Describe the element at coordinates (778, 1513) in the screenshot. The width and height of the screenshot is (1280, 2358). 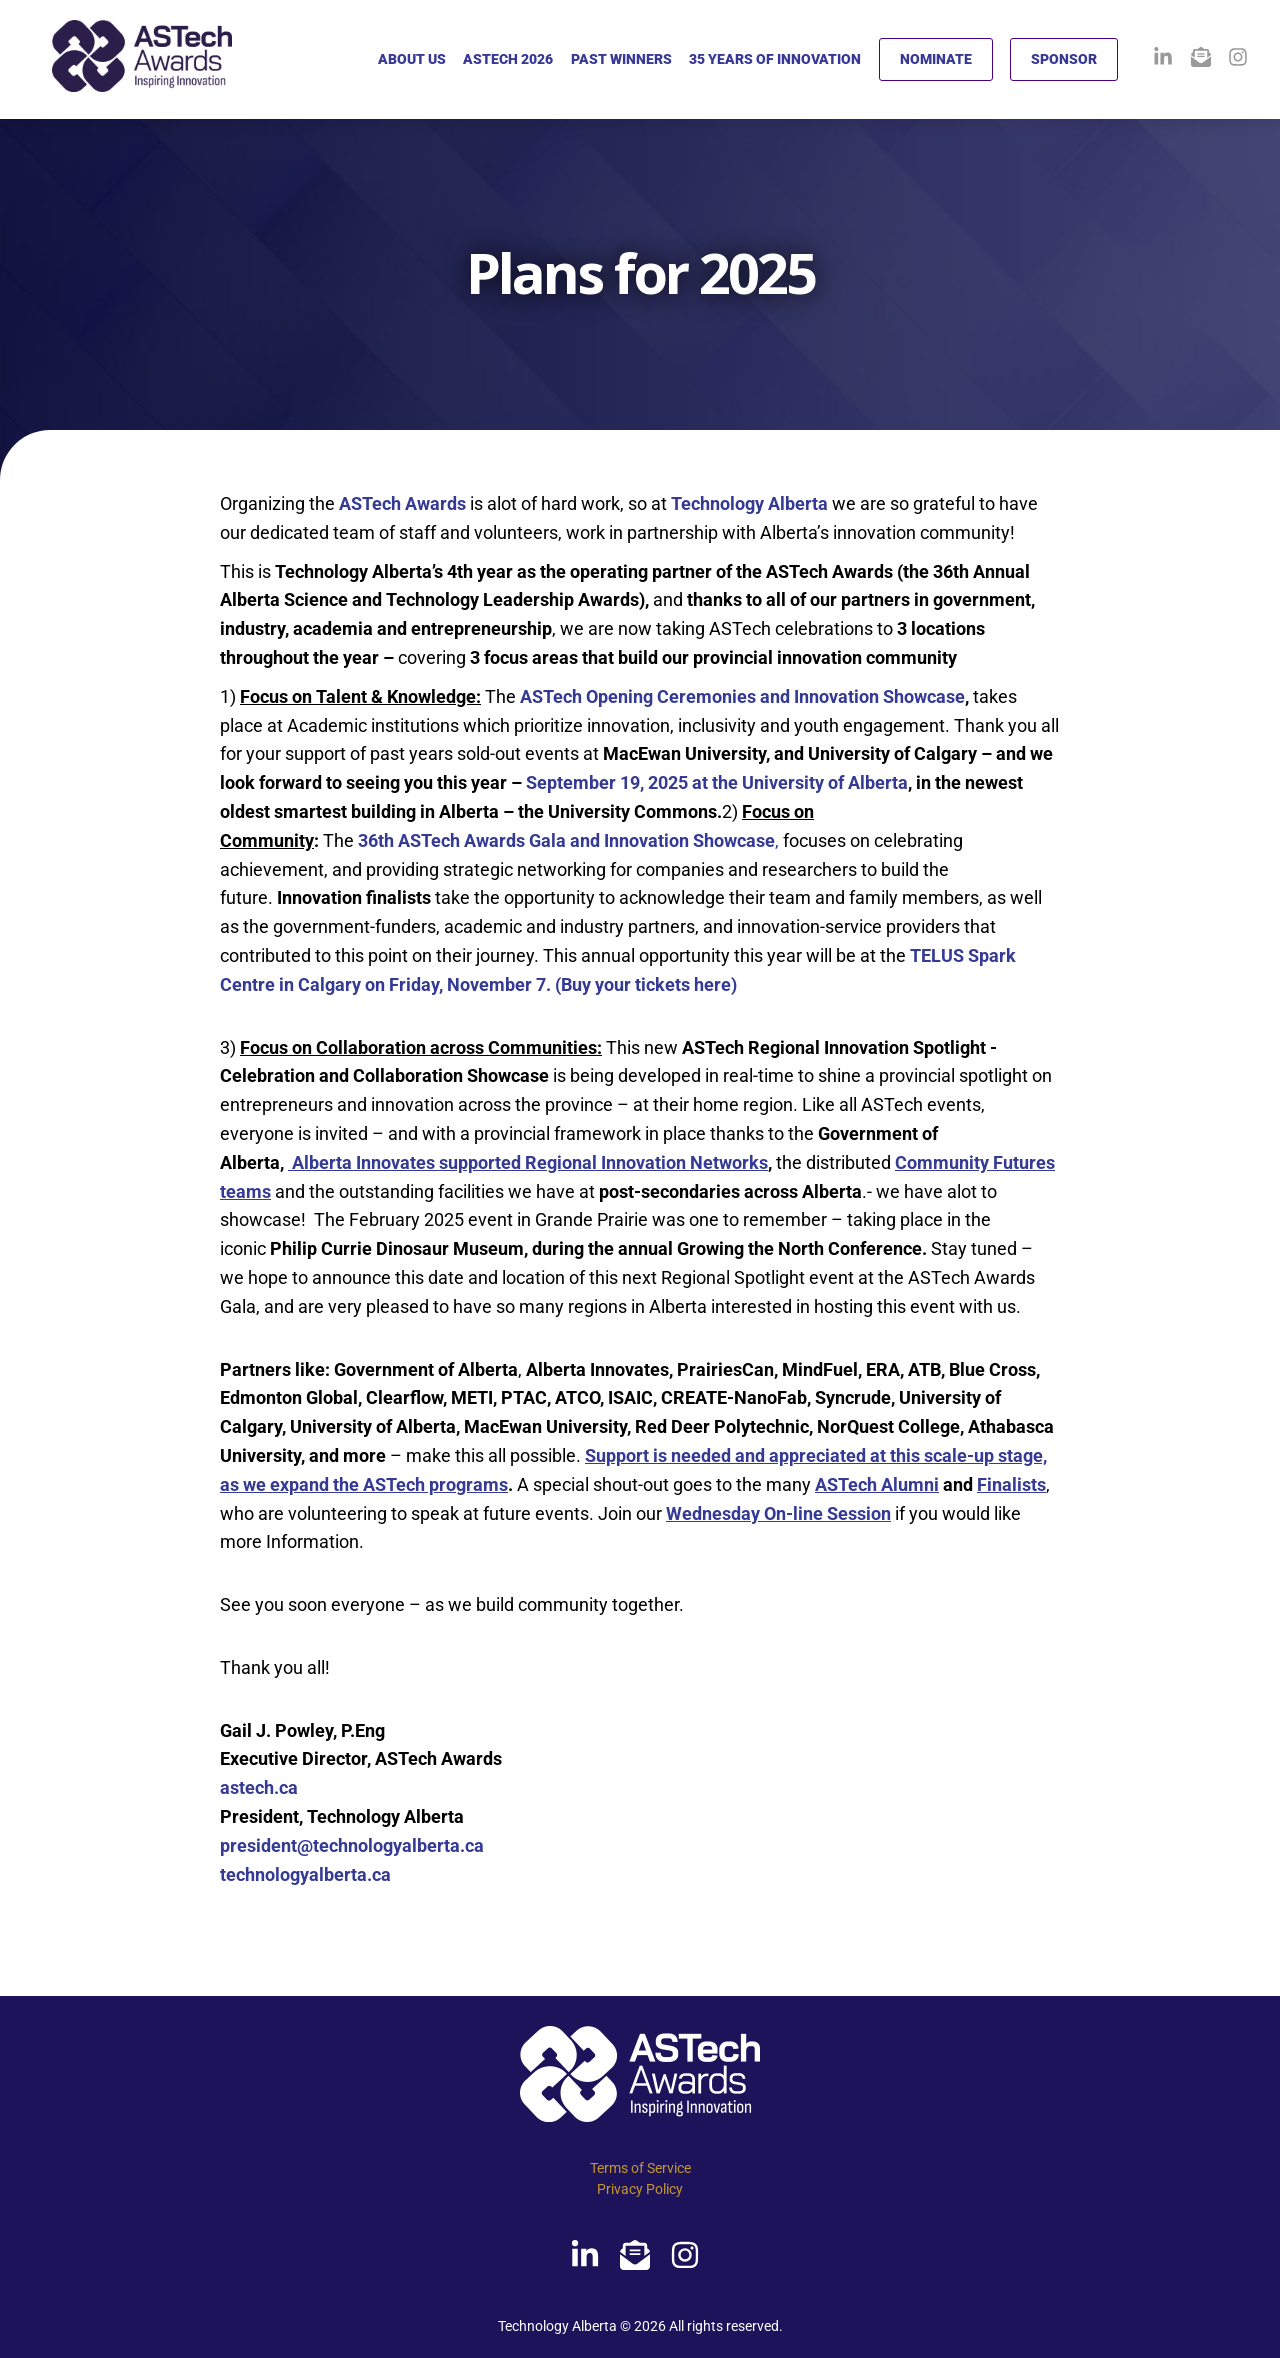
I see `Wednesday On-line Session` at that location.